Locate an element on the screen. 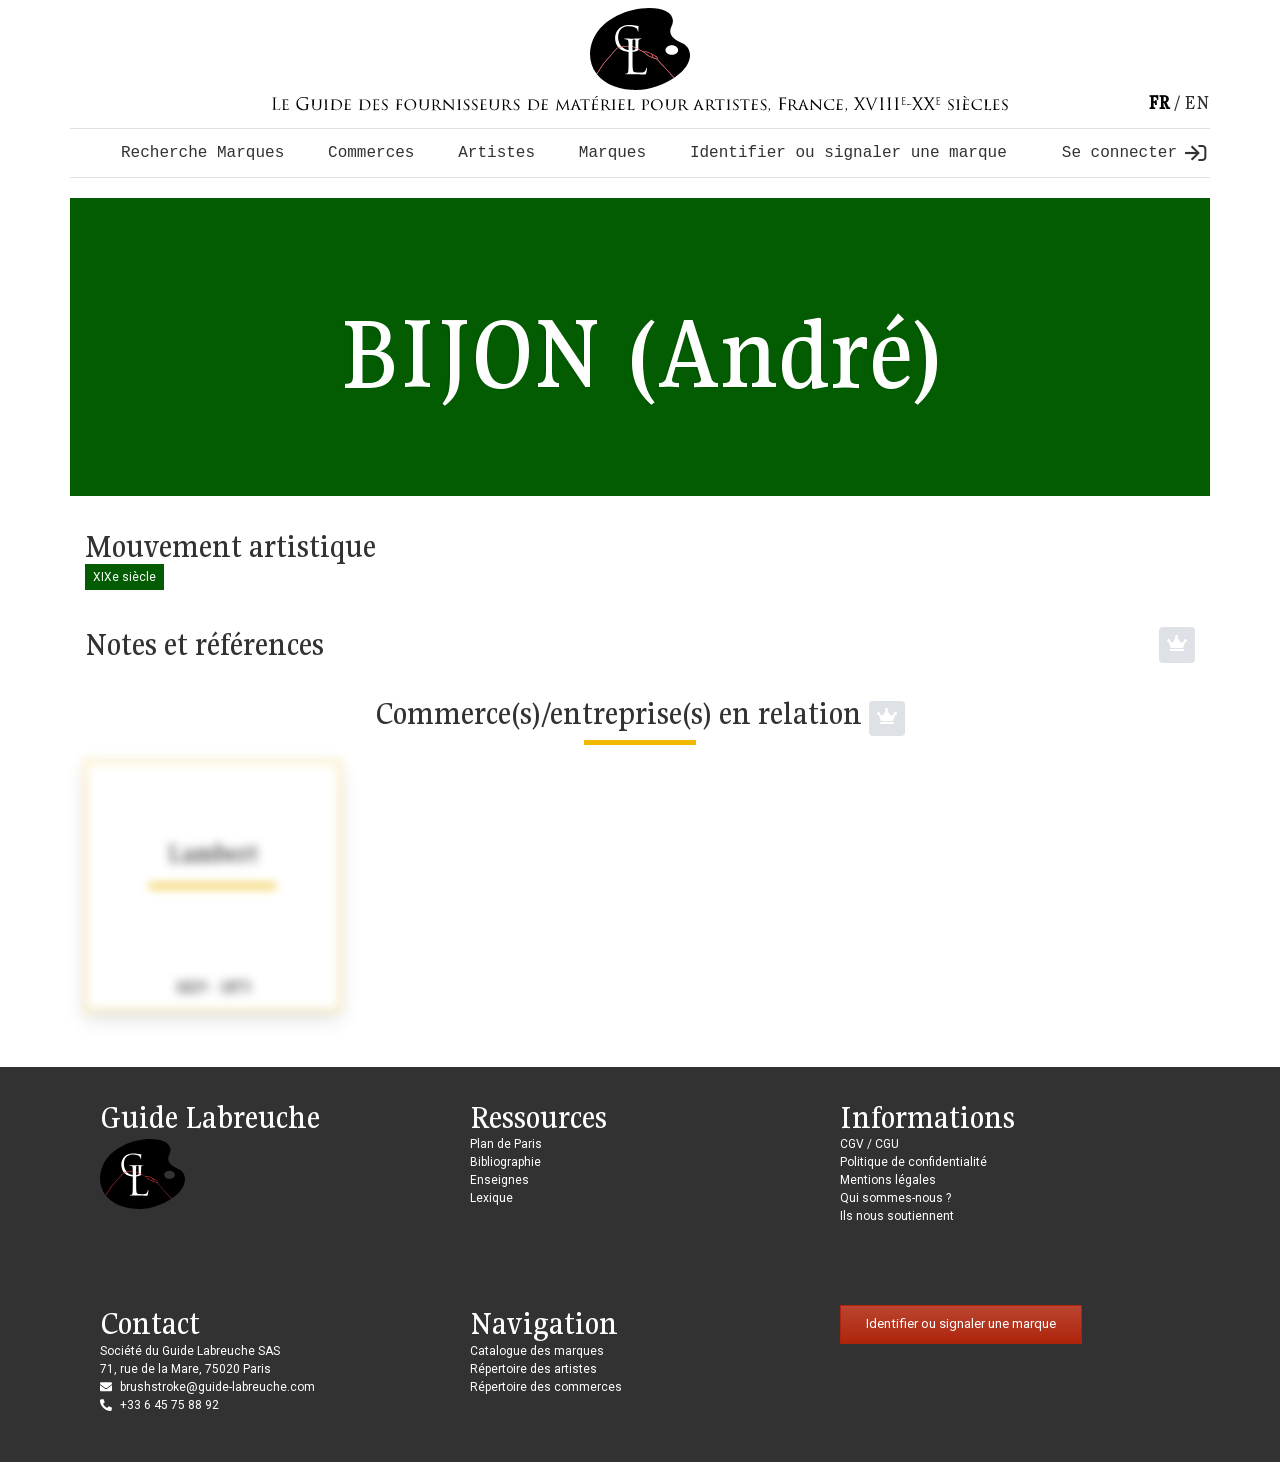 The image size is (1280, 1462). CGV / CGU is located at coordinates (869, 1144).